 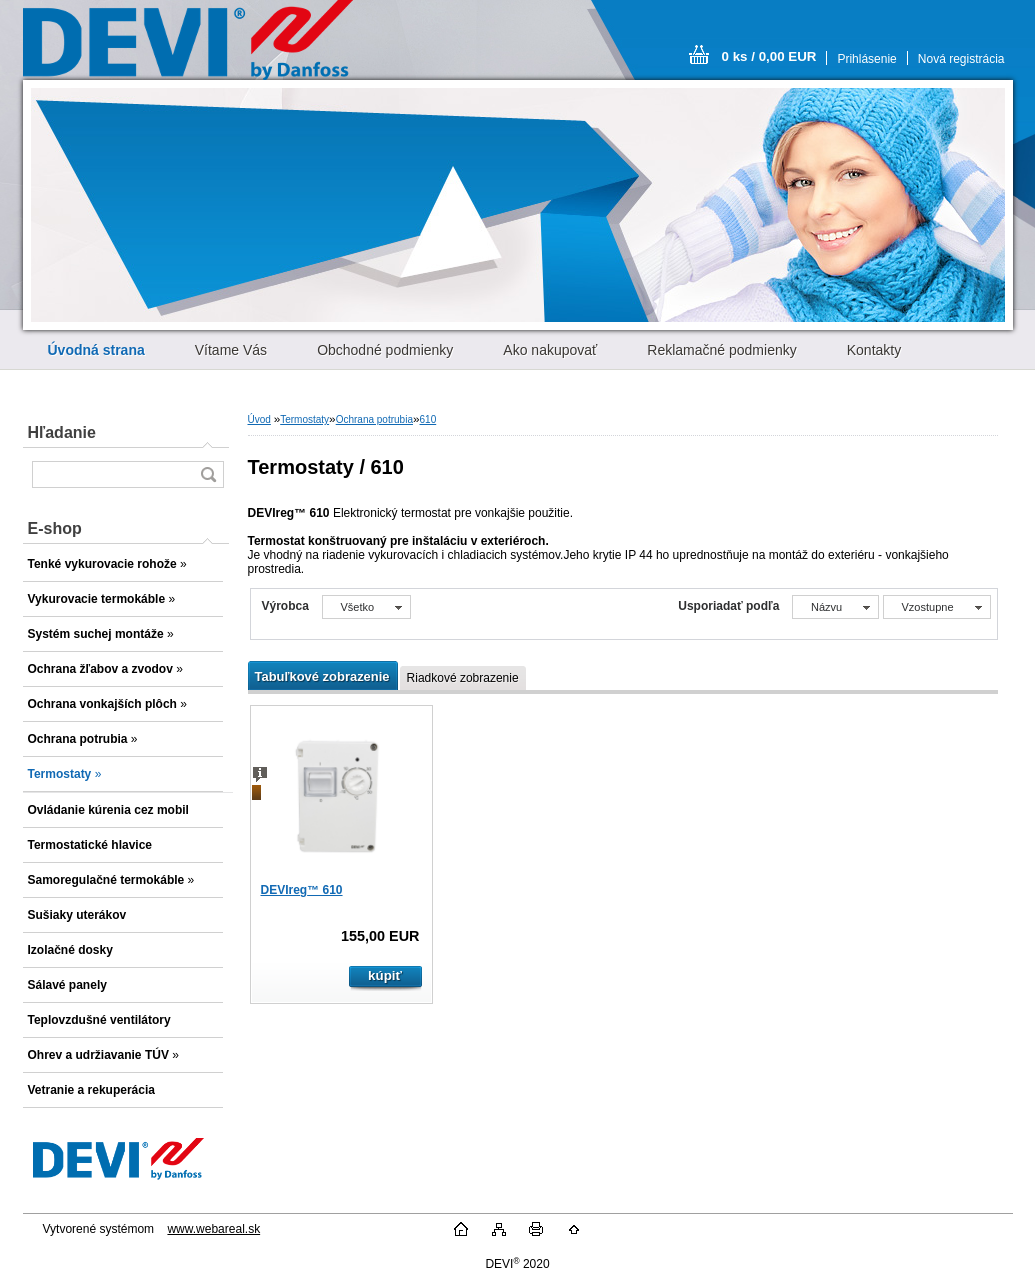 What do you see at coordinates (769, 56) in the screenshot?
I see `0 ks / 0,00 EUR` at bounding box center [769, 56].